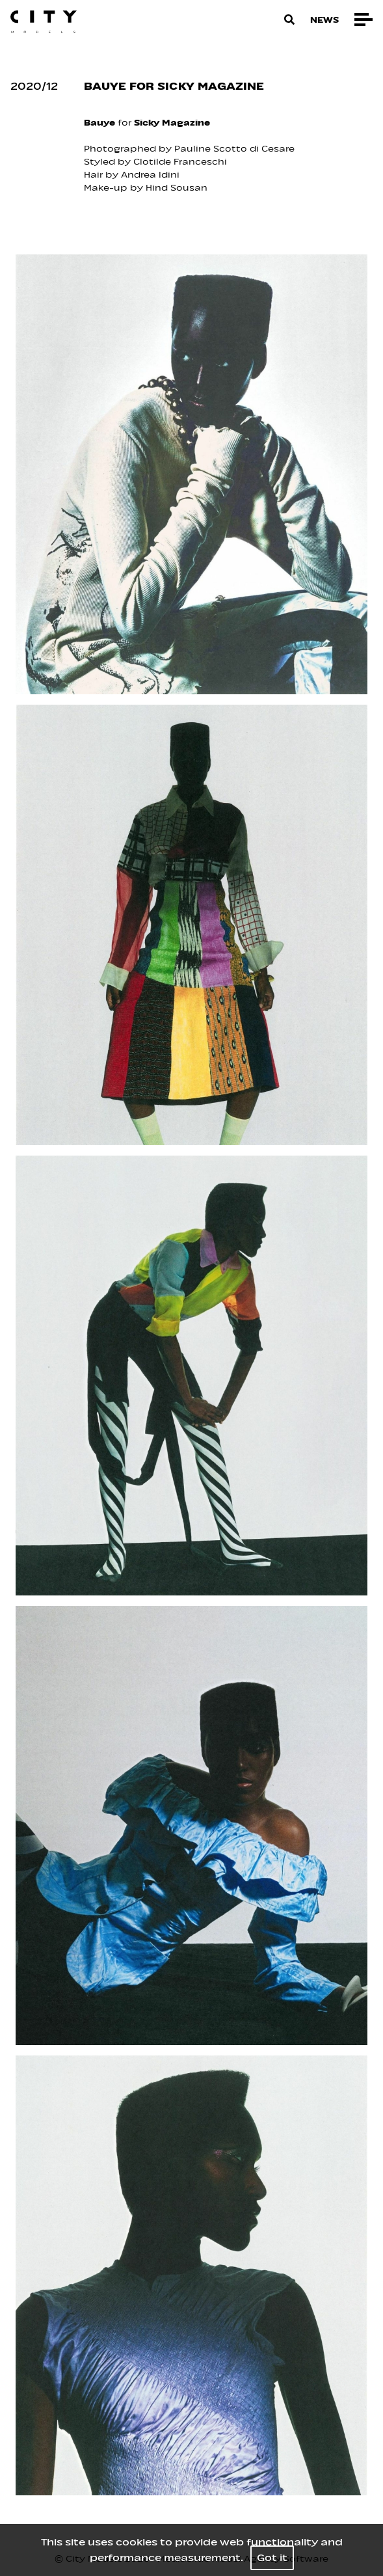 Image resolution: width=383 pixels, height=2576 pixels. What do you see at coordinates (99, 122) in the screenshot?
I see `Bauye` at bounding box center [99, 122].